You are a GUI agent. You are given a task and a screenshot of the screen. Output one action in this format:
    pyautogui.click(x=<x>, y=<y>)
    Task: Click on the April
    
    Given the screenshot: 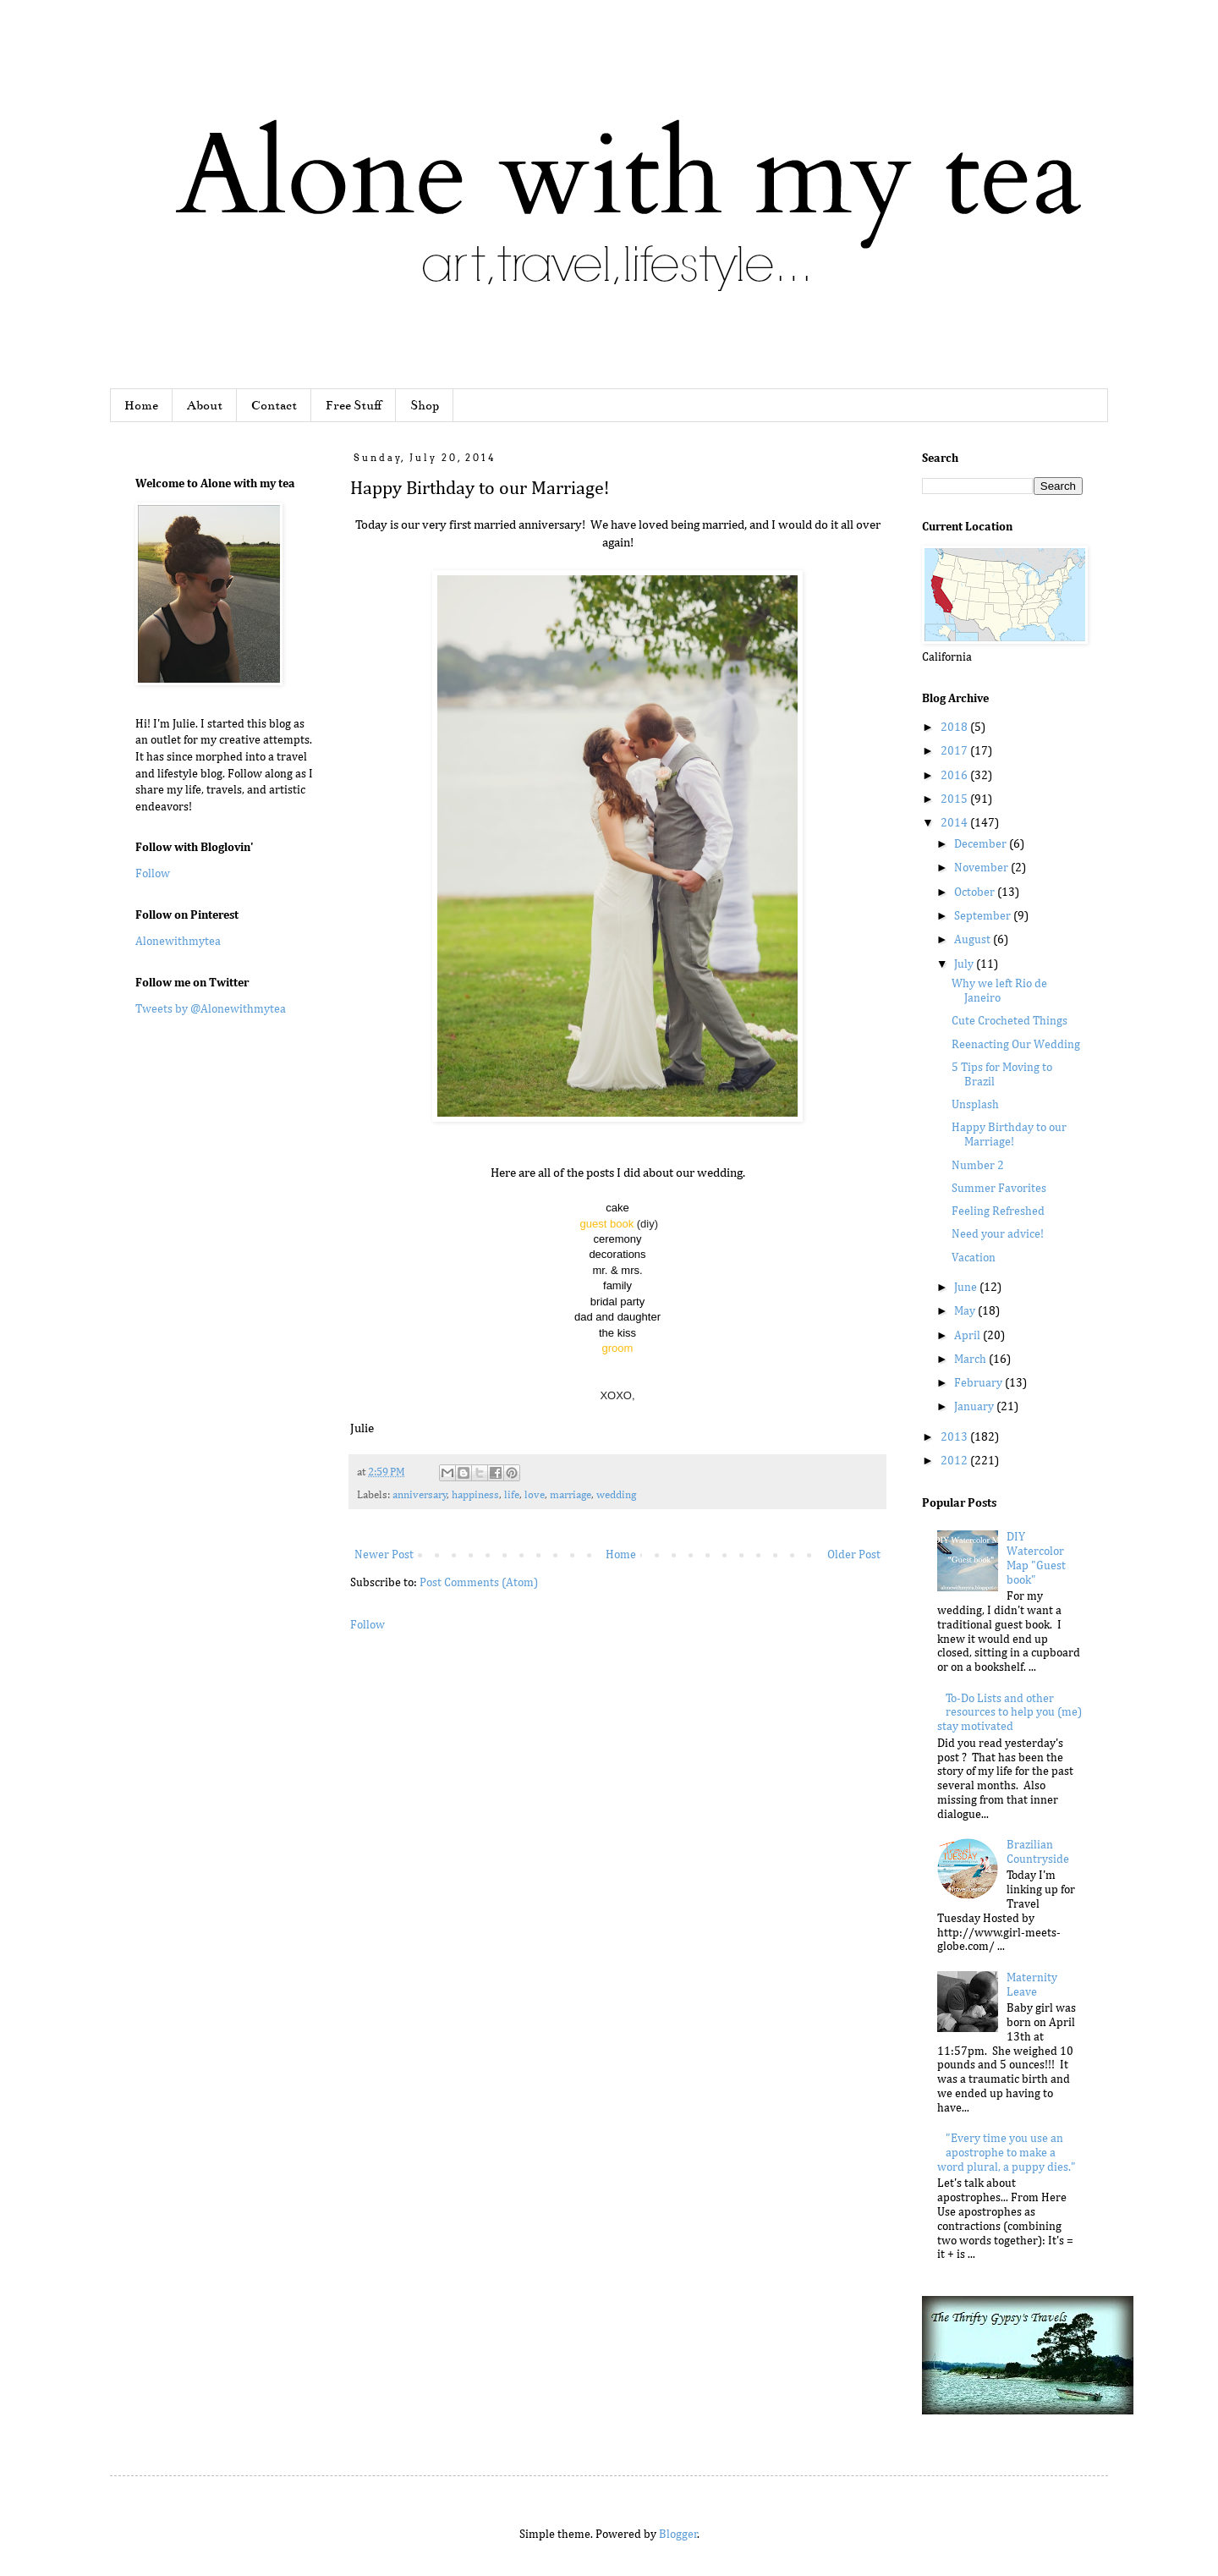 What is the action you would take?
    pyautogui.click(x=968, y=1336)
    